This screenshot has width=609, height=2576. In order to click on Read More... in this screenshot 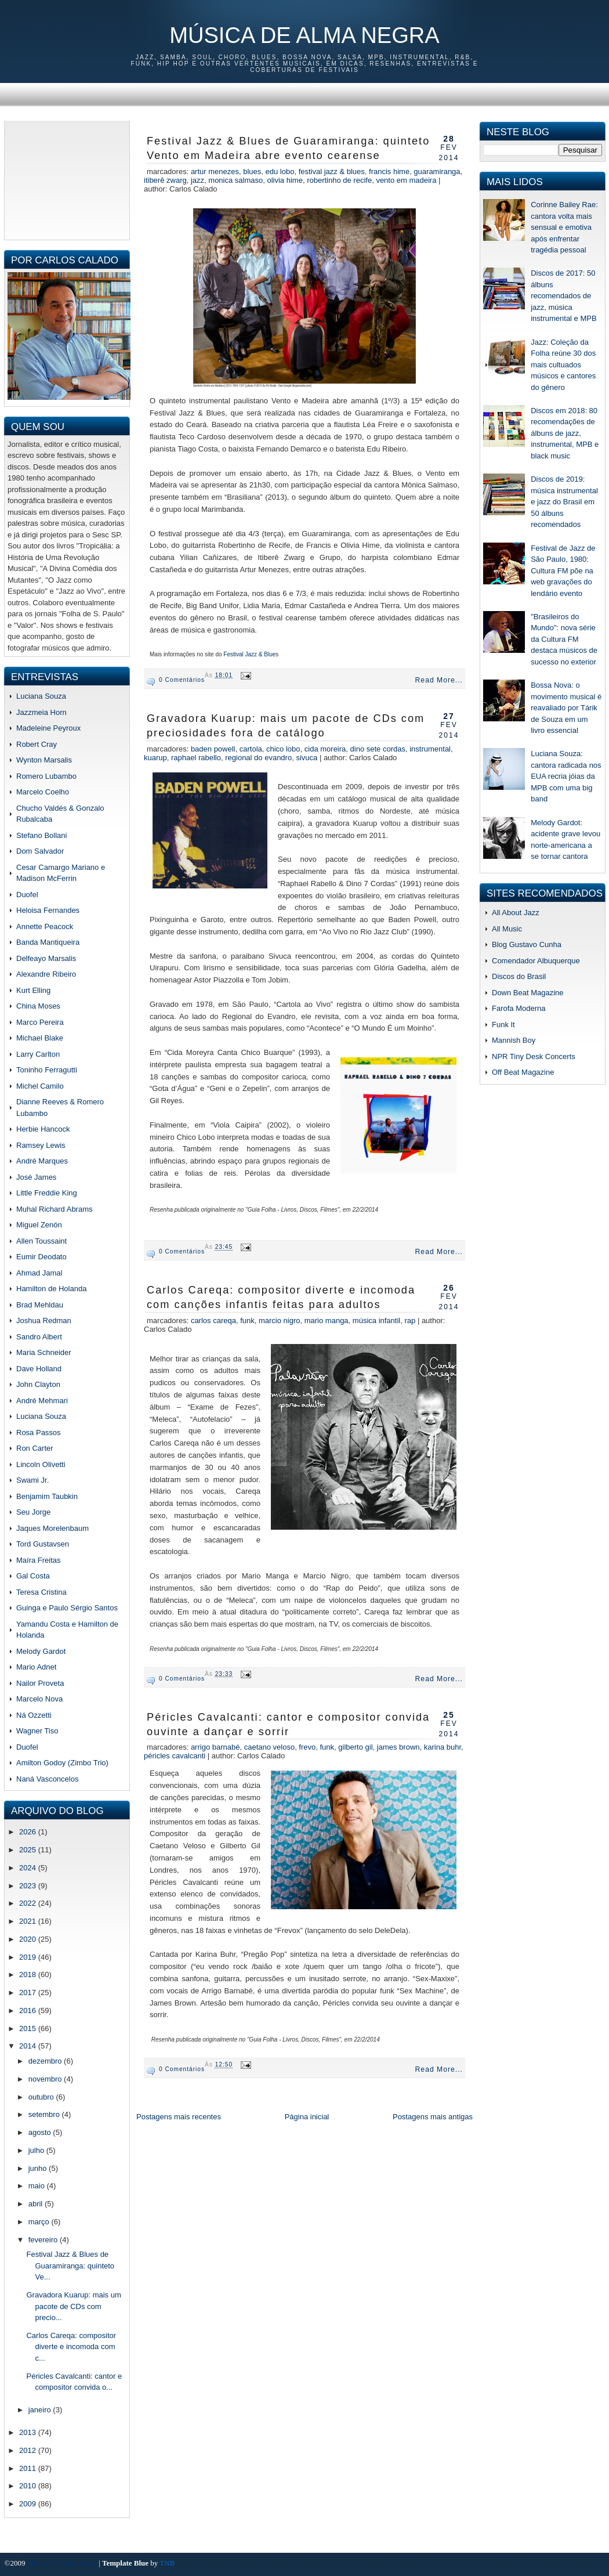, I will do `click(439, 680)`.